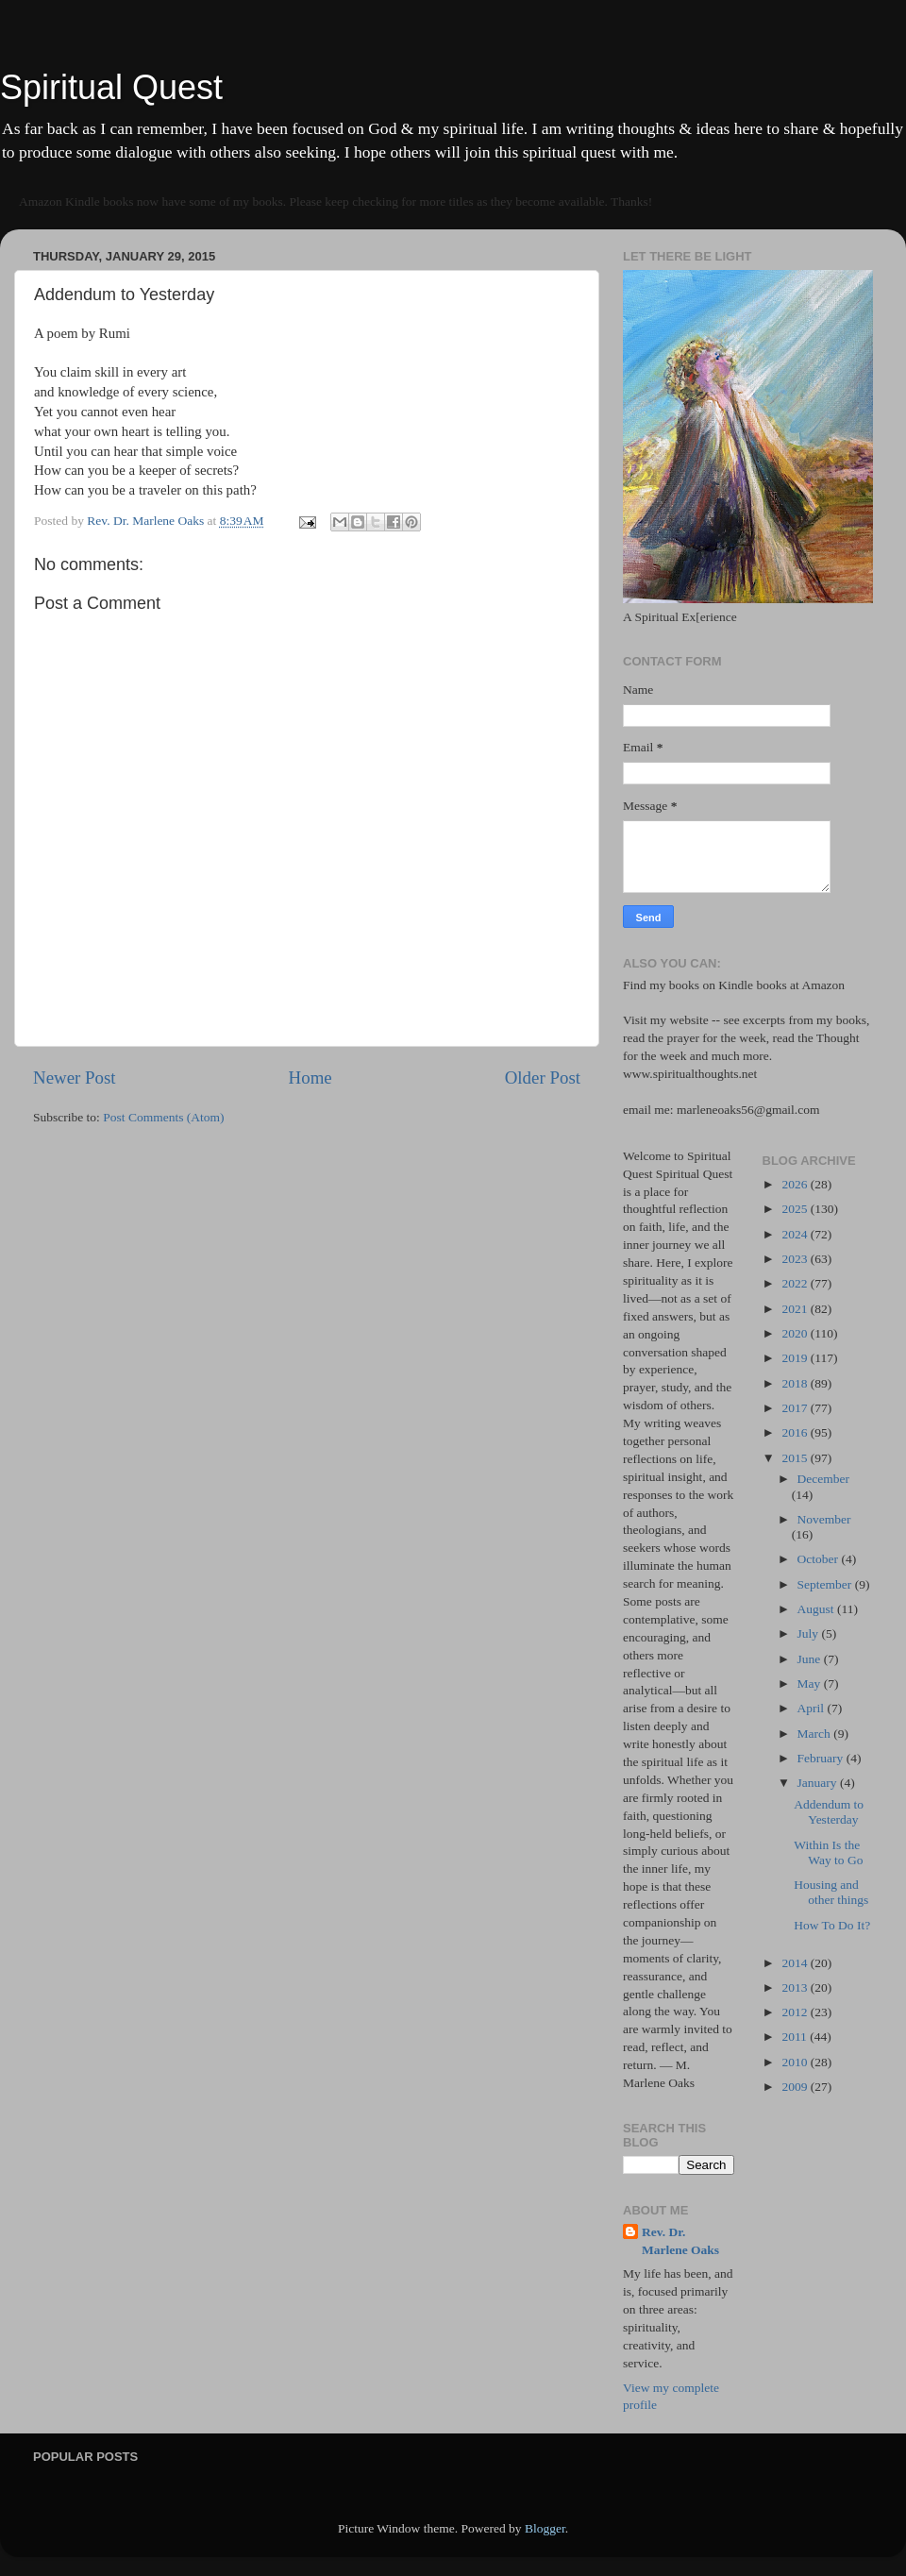 The width and height of the screenshot is (906, 2576). Describe the element at coordinates (310, 1077) in the screenshot. I see `Home` at that location.